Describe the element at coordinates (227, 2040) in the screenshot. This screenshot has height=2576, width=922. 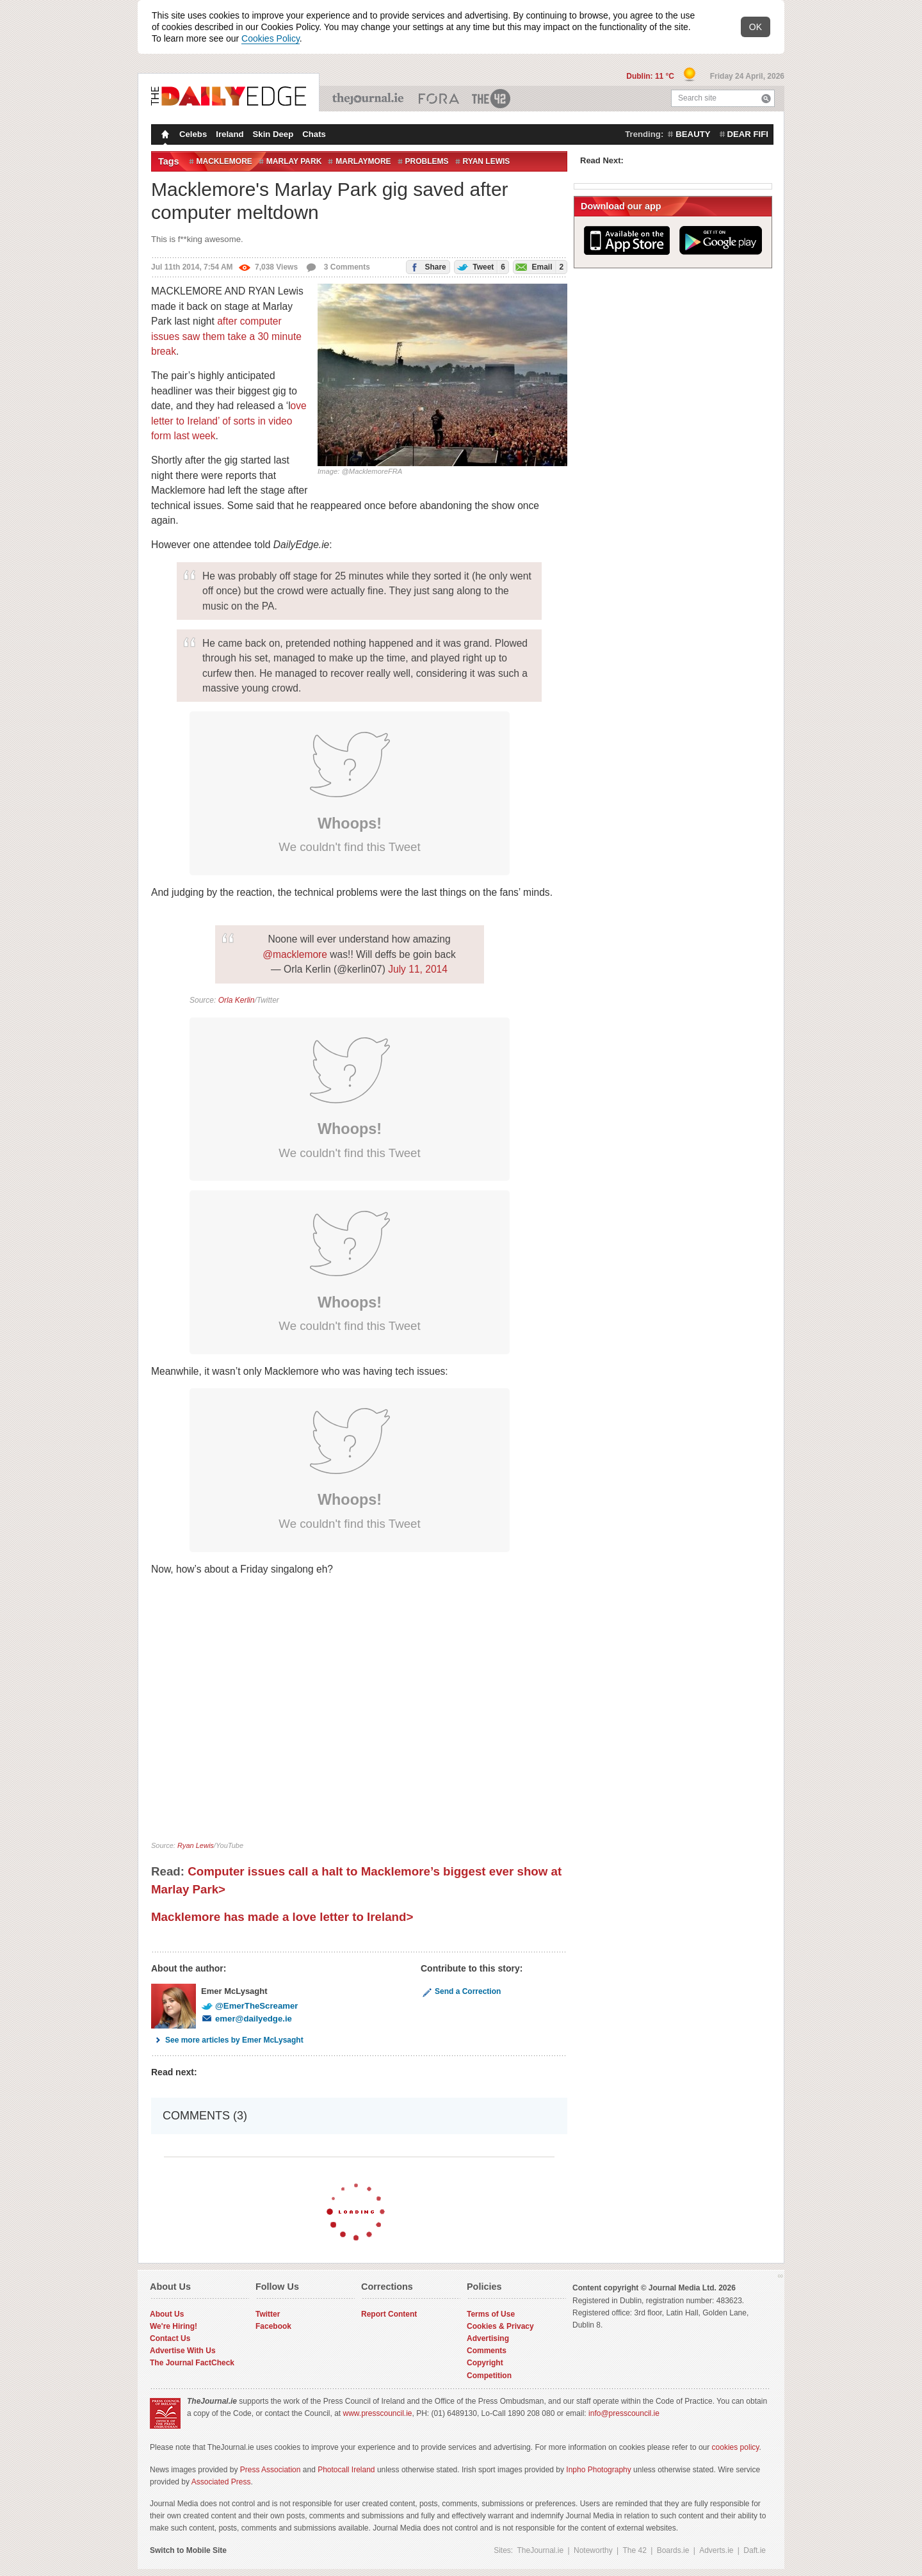
I see `See more articles by Emer McLysaght` at that location.